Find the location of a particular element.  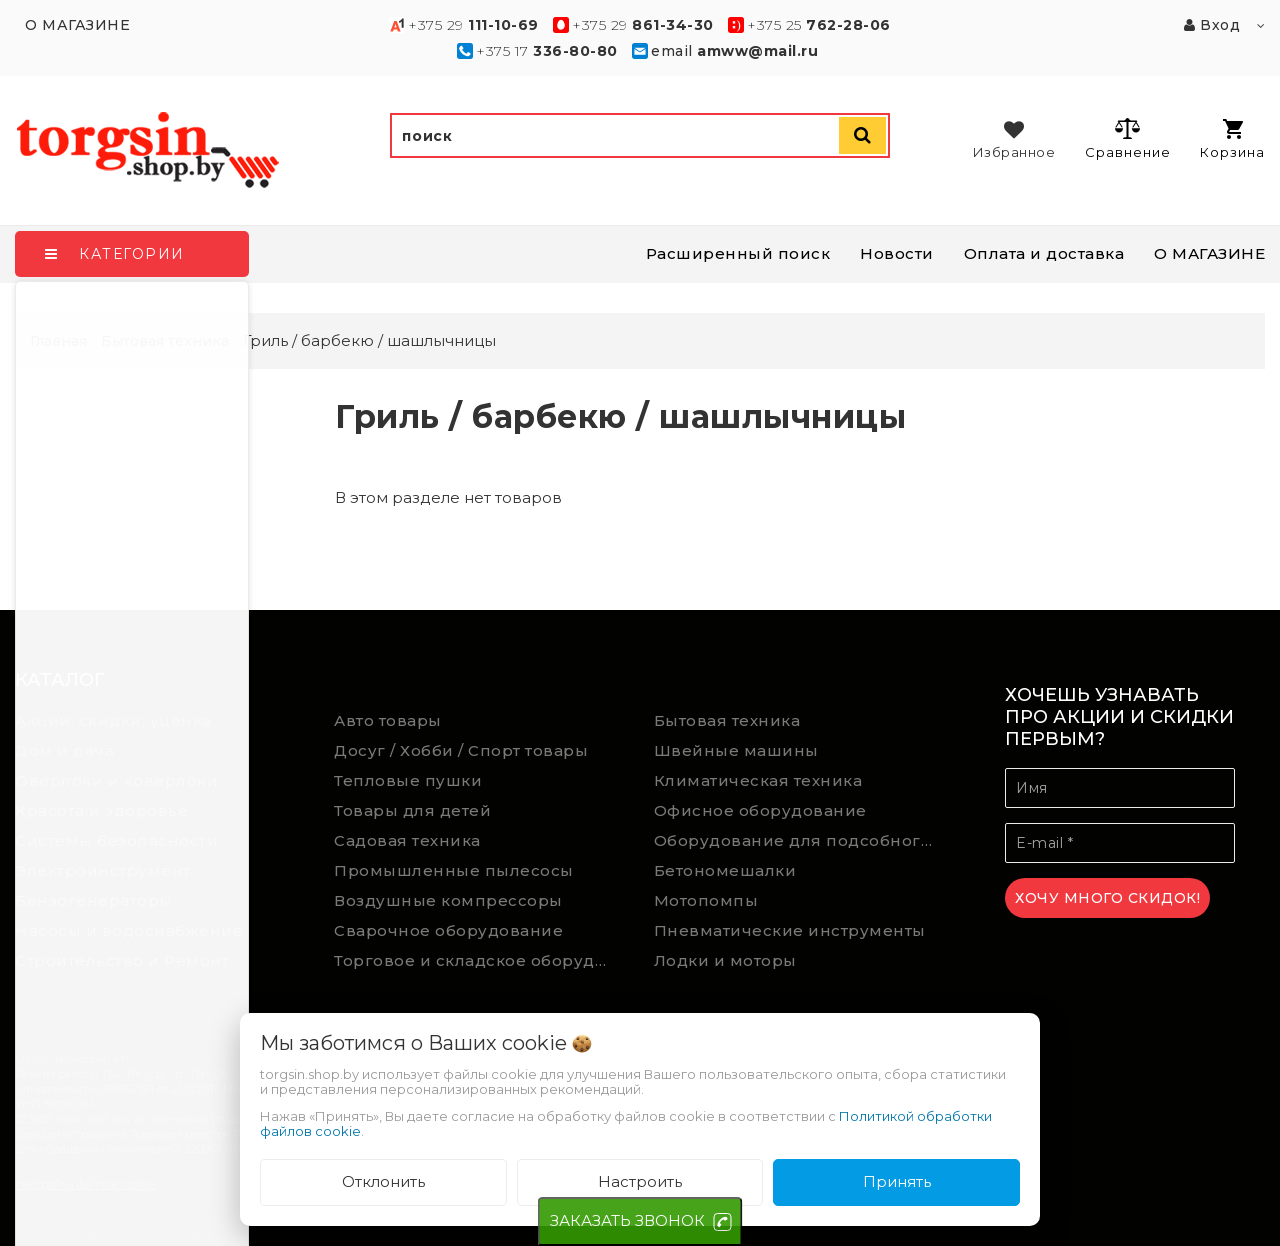

Электроинструмент is located at coordinates (103, 870).